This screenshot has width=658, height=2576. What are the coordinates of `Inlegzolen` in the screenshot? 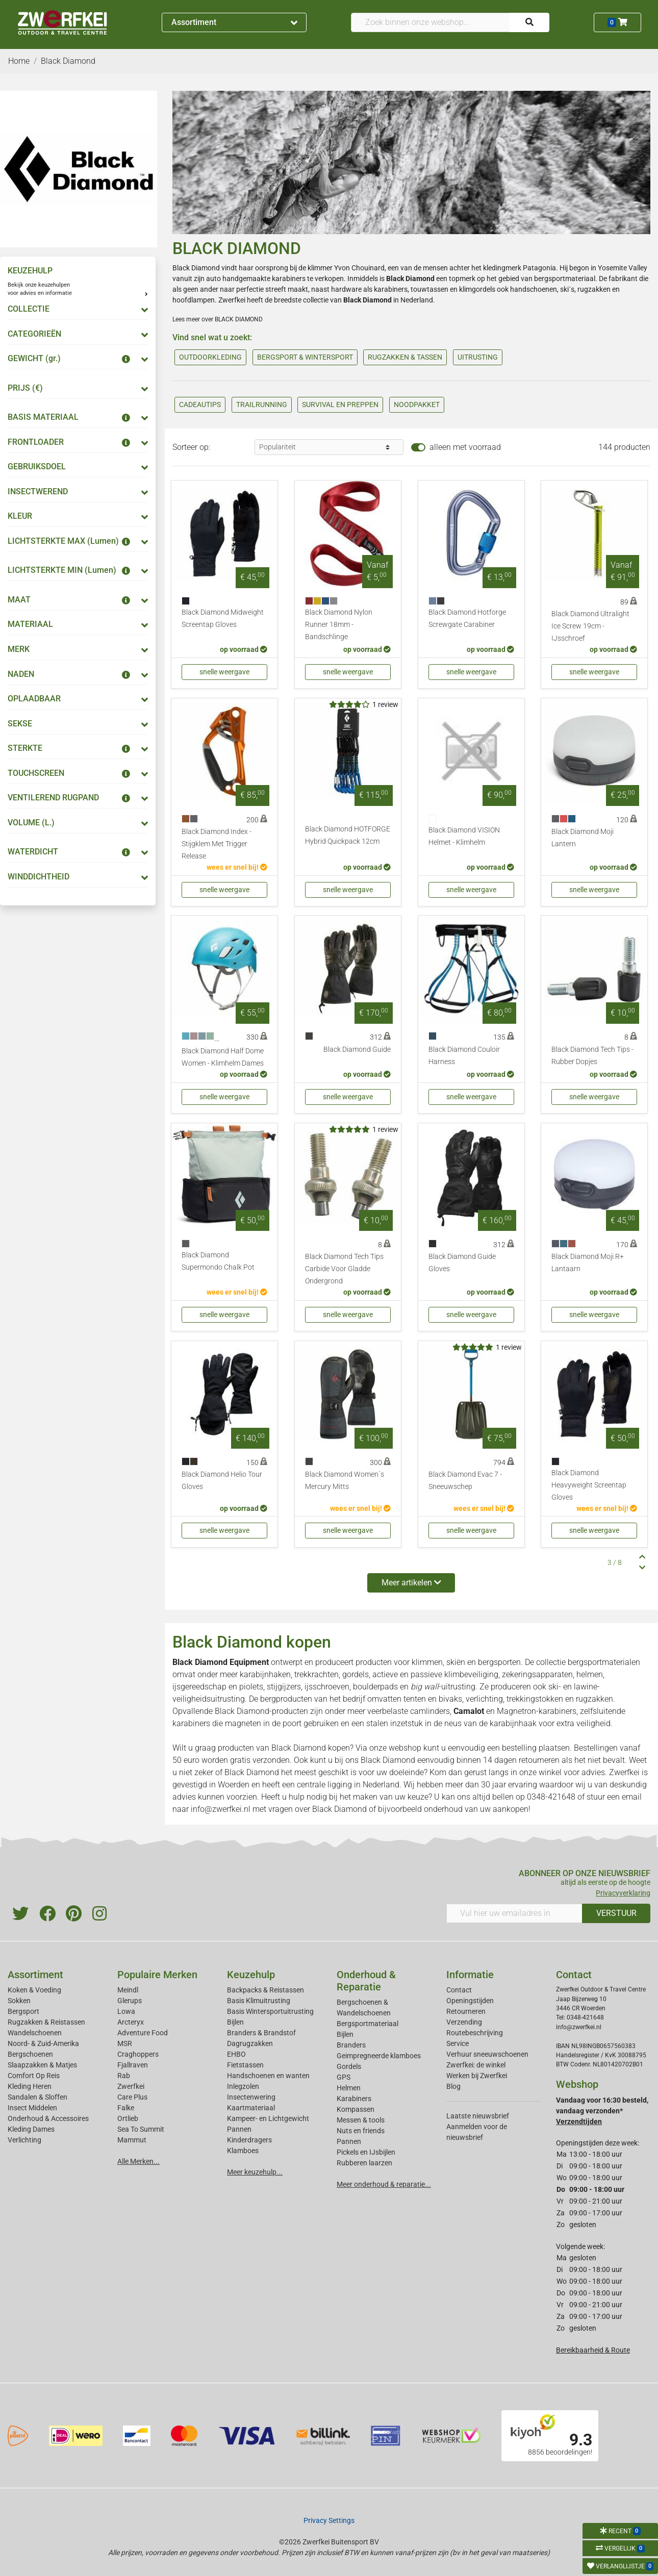 It's located at (243, 2086).